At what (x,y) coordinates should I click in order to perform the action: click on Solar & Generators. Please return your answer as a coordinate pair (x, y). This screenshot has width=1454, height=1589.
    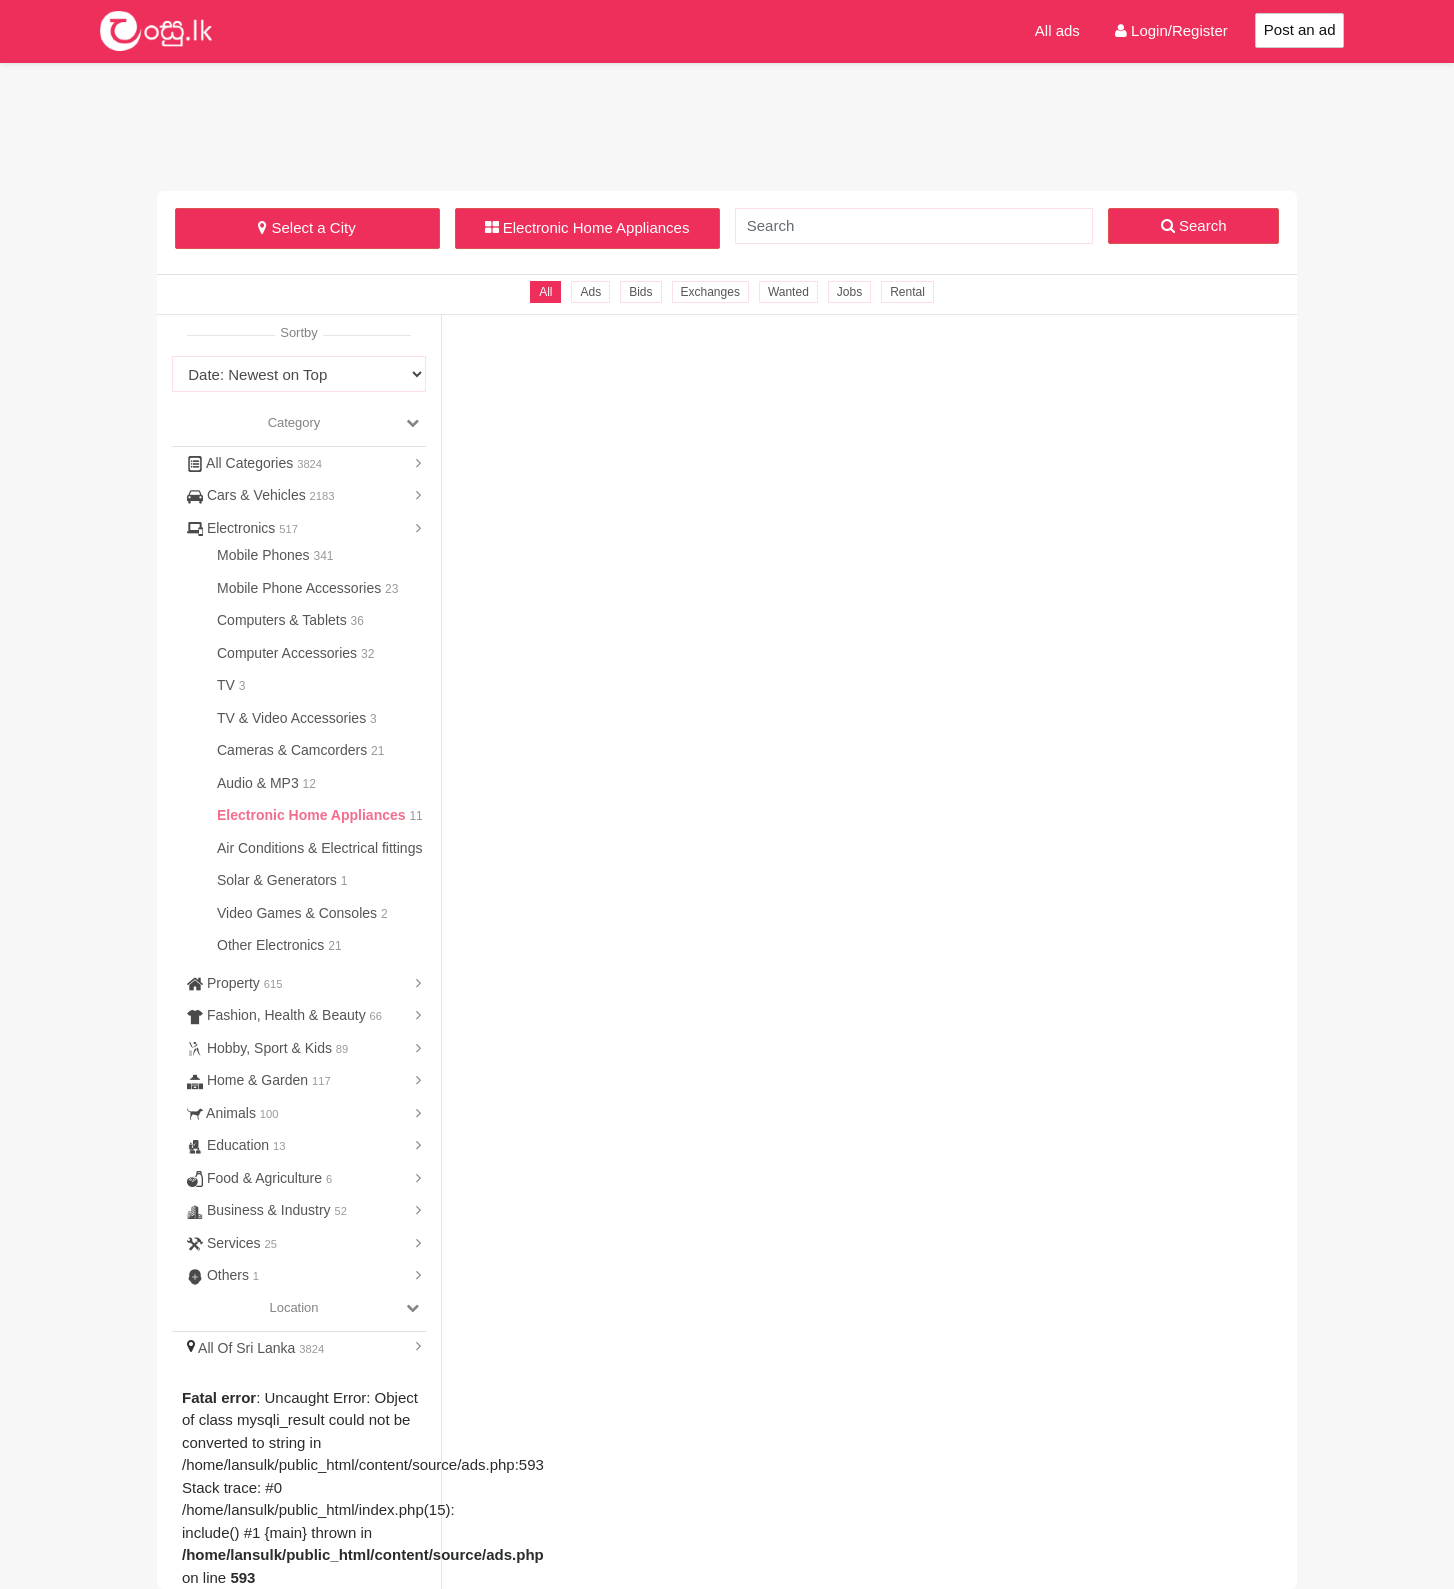
    Looking at the image, I should click on (279, 880).